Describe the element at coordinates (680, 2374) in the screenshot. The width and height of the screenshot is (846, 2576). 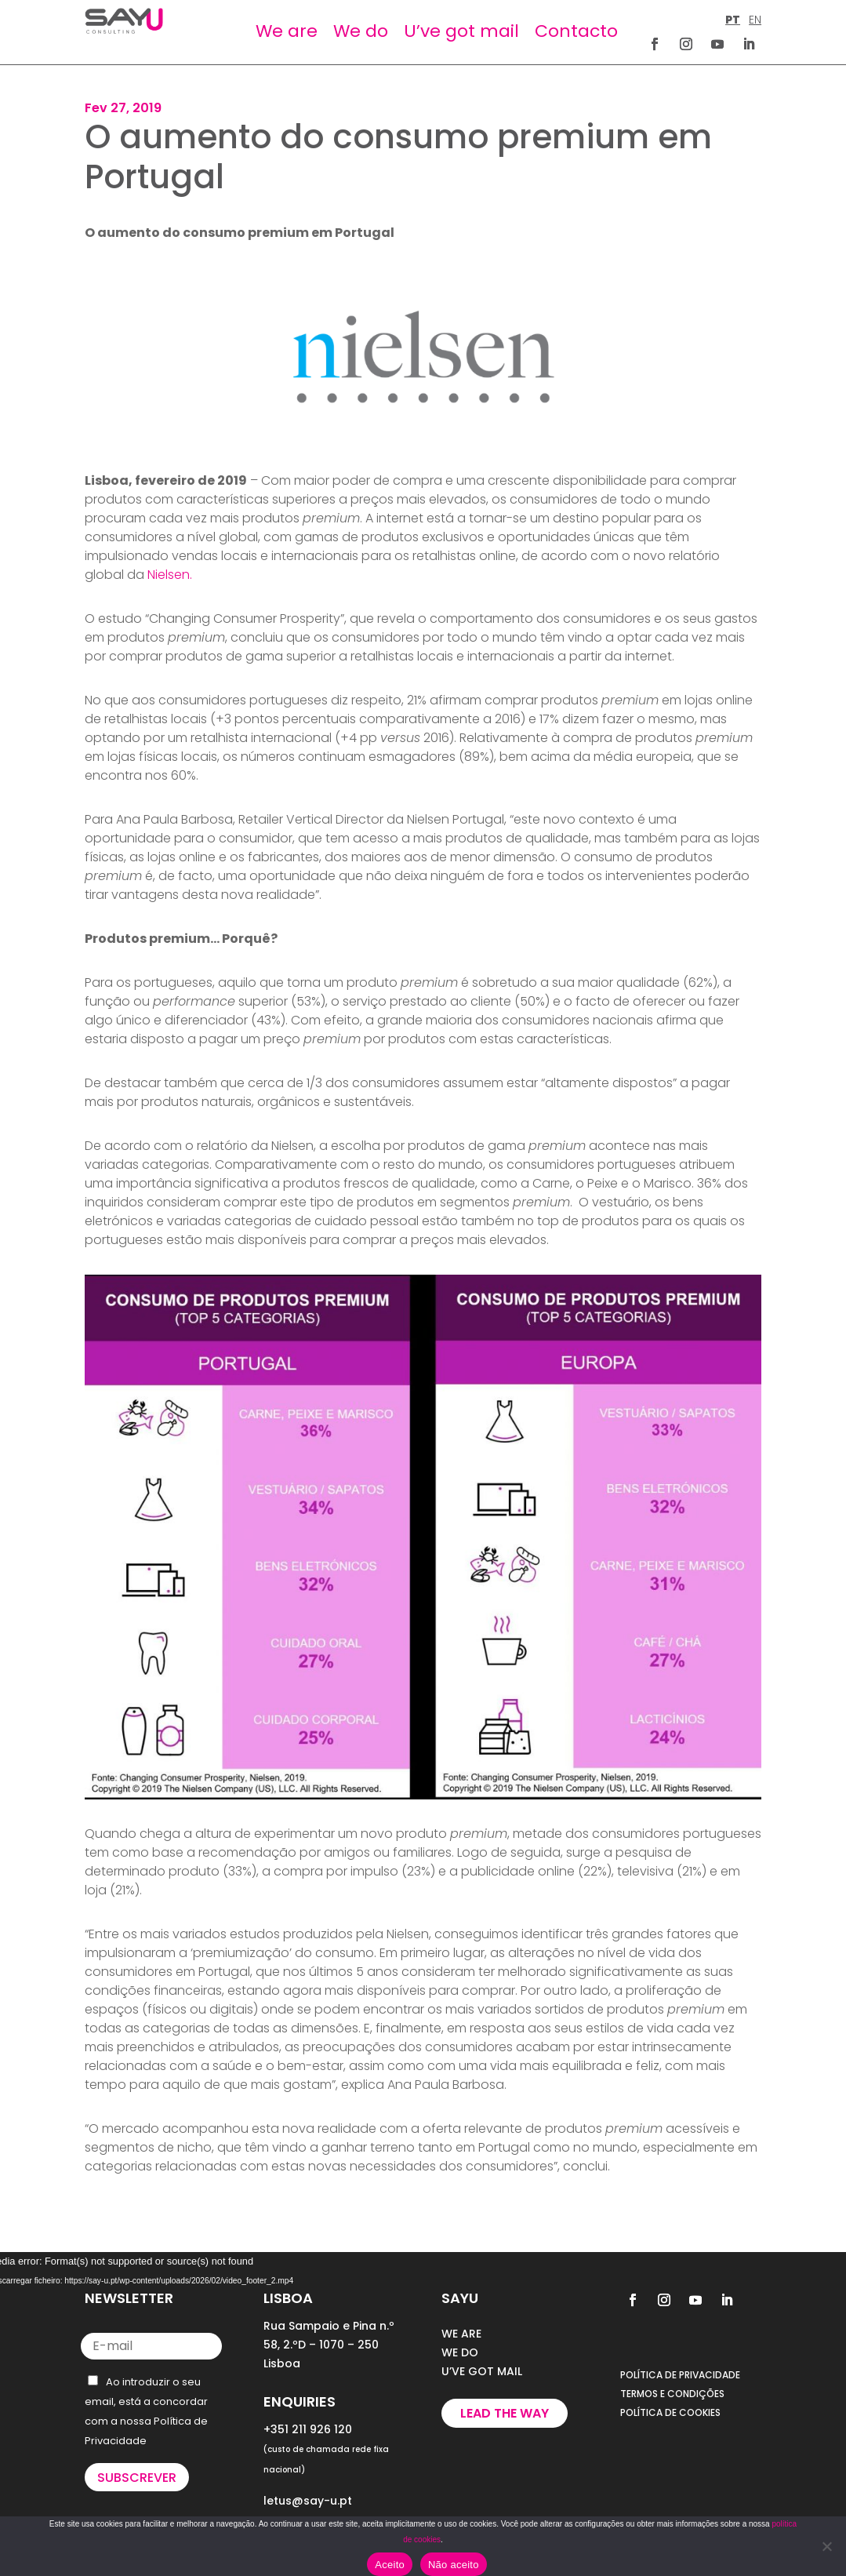
I see `POLÍTICA DE PRIVACIDADE` at that location.